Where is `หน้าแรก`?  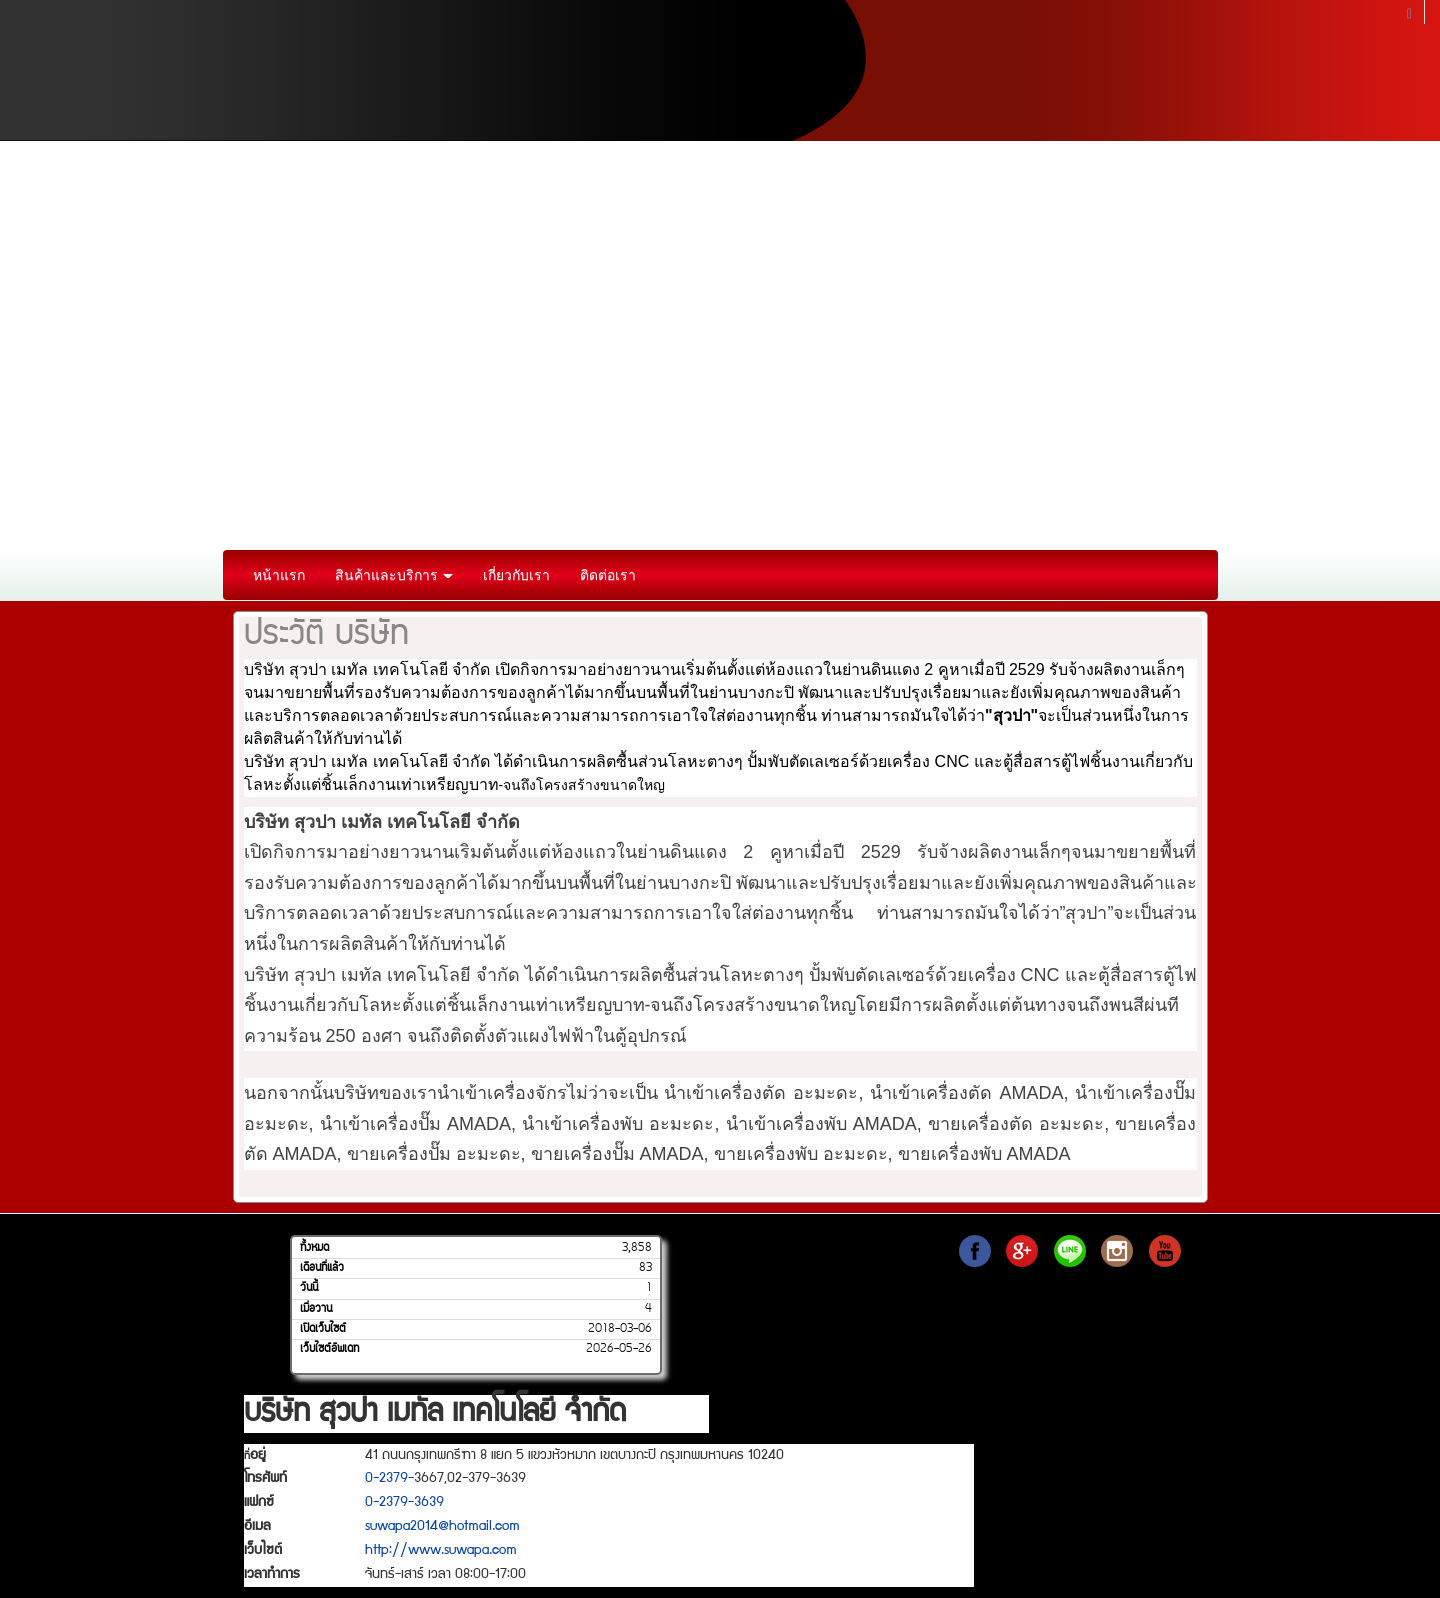 หน้าแรก is located at coordinates (279, 575).